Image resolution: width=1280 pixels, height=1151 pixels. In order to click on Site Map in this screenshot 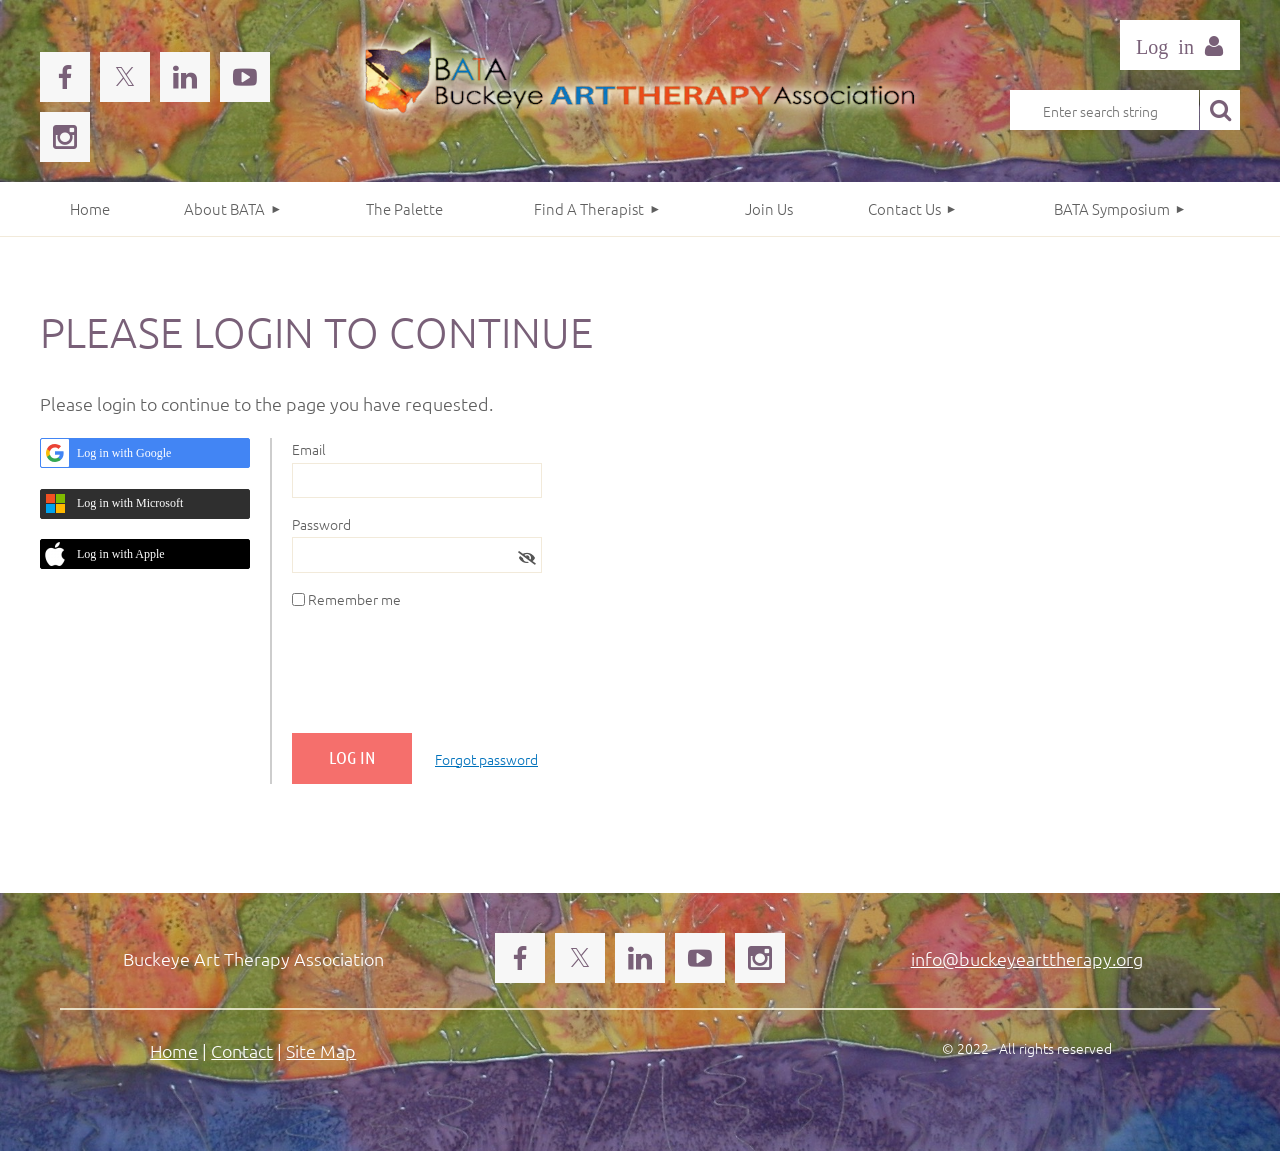, I will do `click(321, 1050)`.